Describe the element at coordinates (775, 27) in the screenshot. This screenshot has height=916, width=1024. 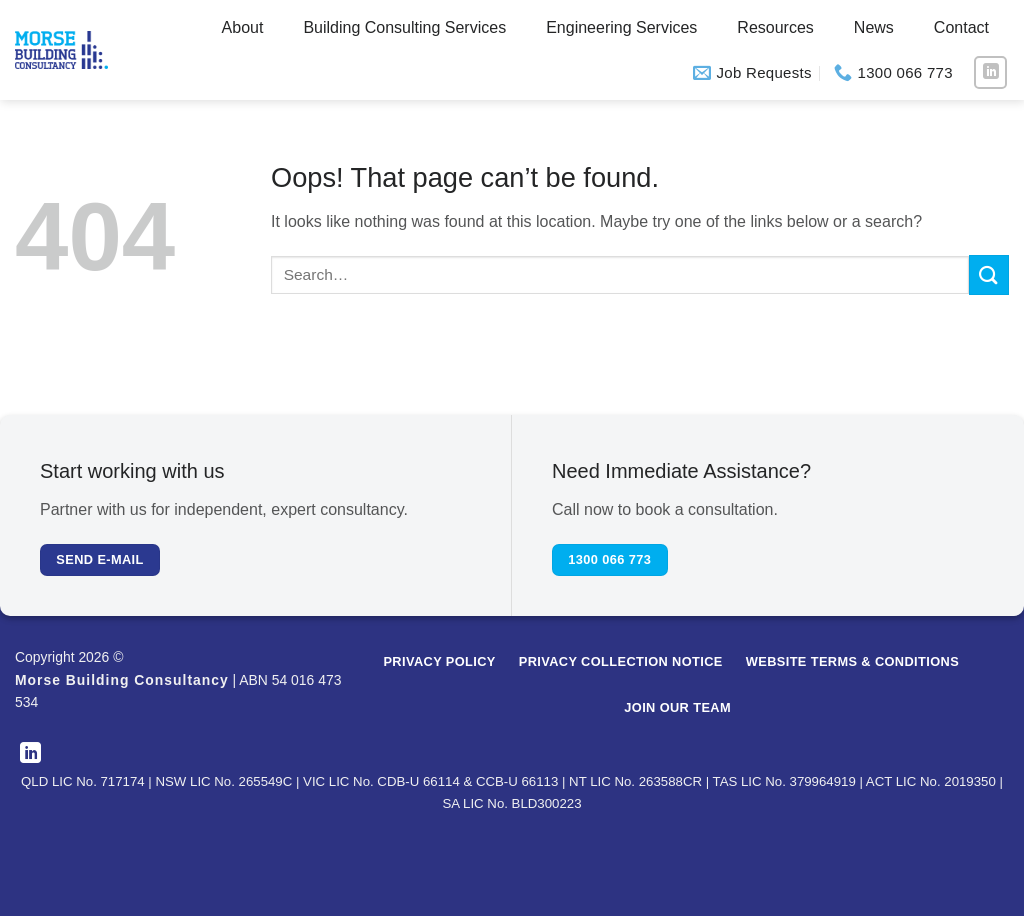
I see `Resources` at that location.